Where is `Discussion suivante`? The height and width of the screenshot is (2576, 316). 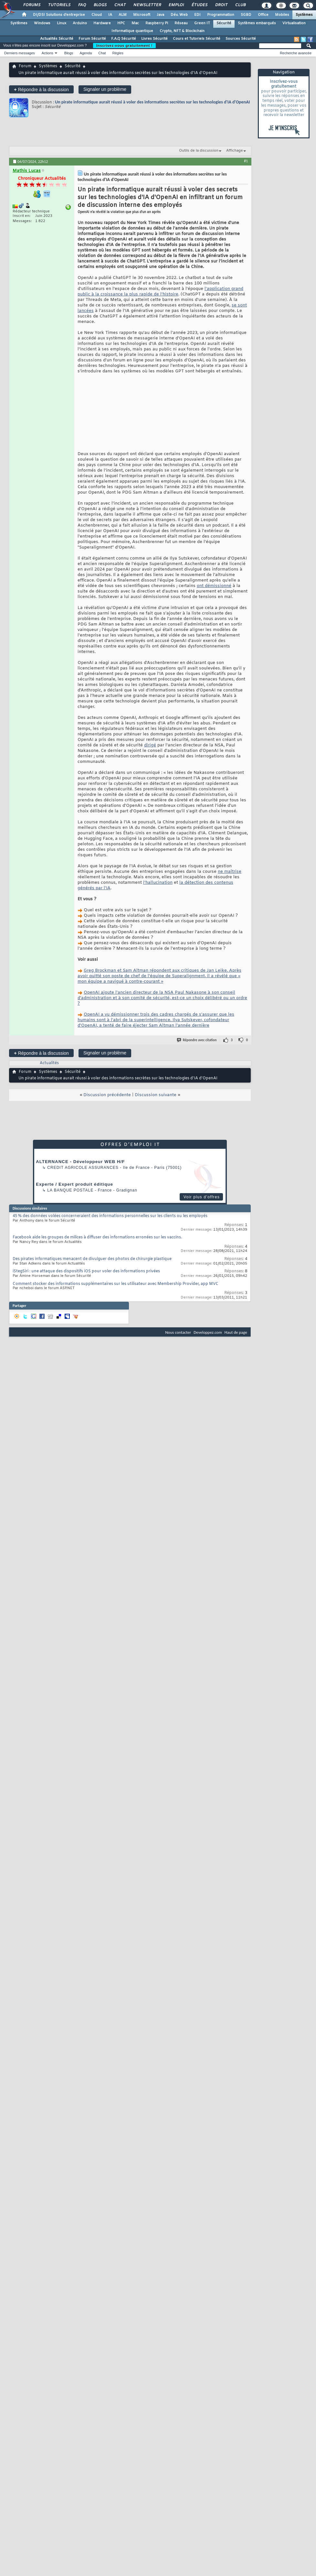 Discussion suivante is located at coordinates (155, 1095).